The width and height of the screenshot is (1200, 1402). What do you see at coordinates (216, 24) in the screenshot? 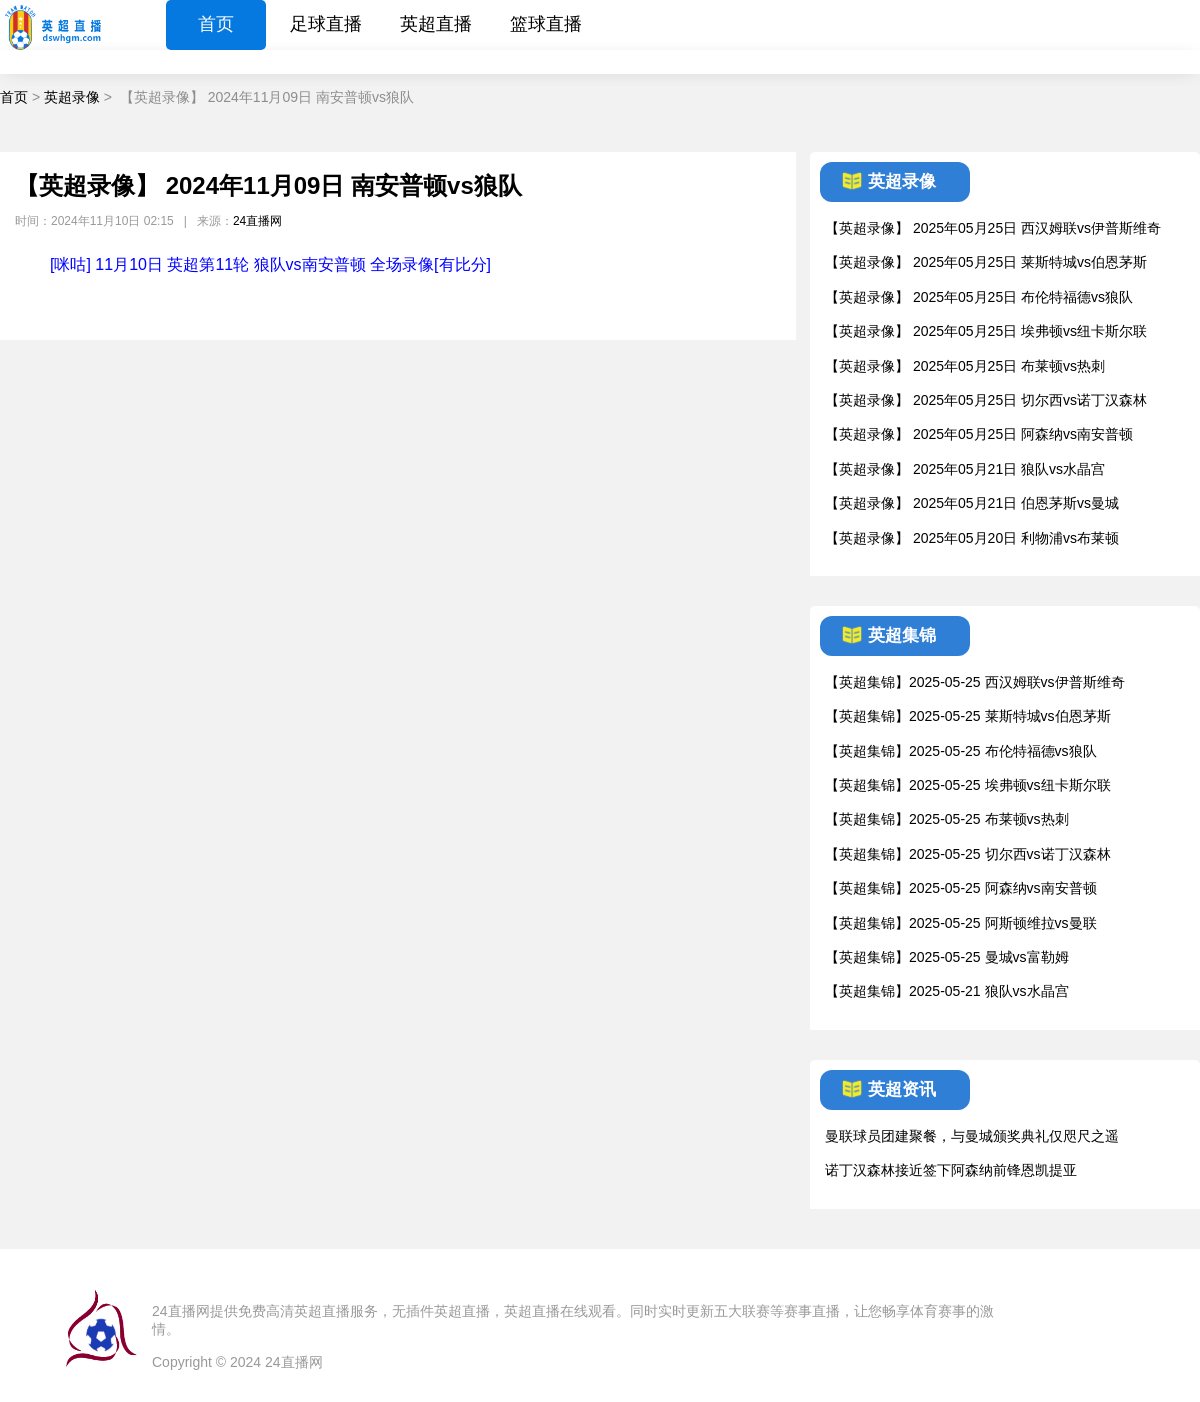
I see `首页` at bounding box center [216, 24].